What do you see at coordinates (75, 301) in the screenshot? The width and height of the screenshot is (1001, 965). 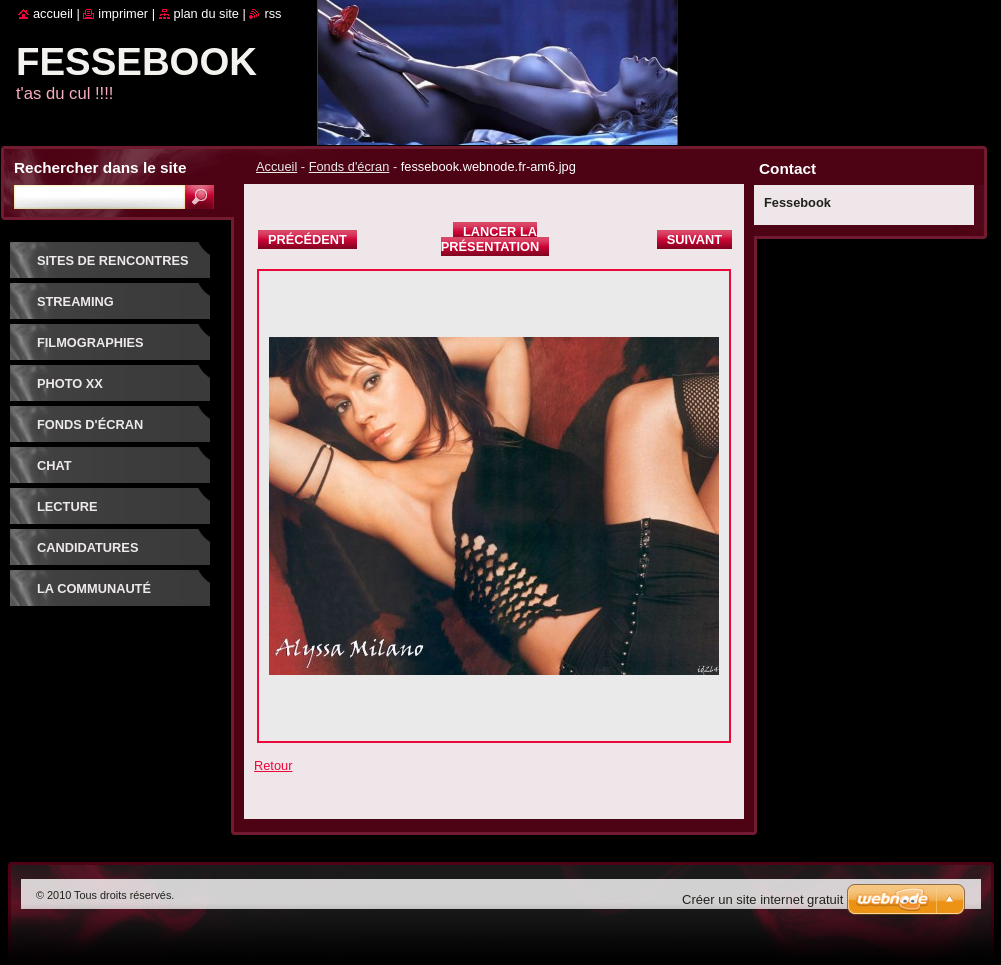 I see `Streaming` at bounding box center [75, 301].